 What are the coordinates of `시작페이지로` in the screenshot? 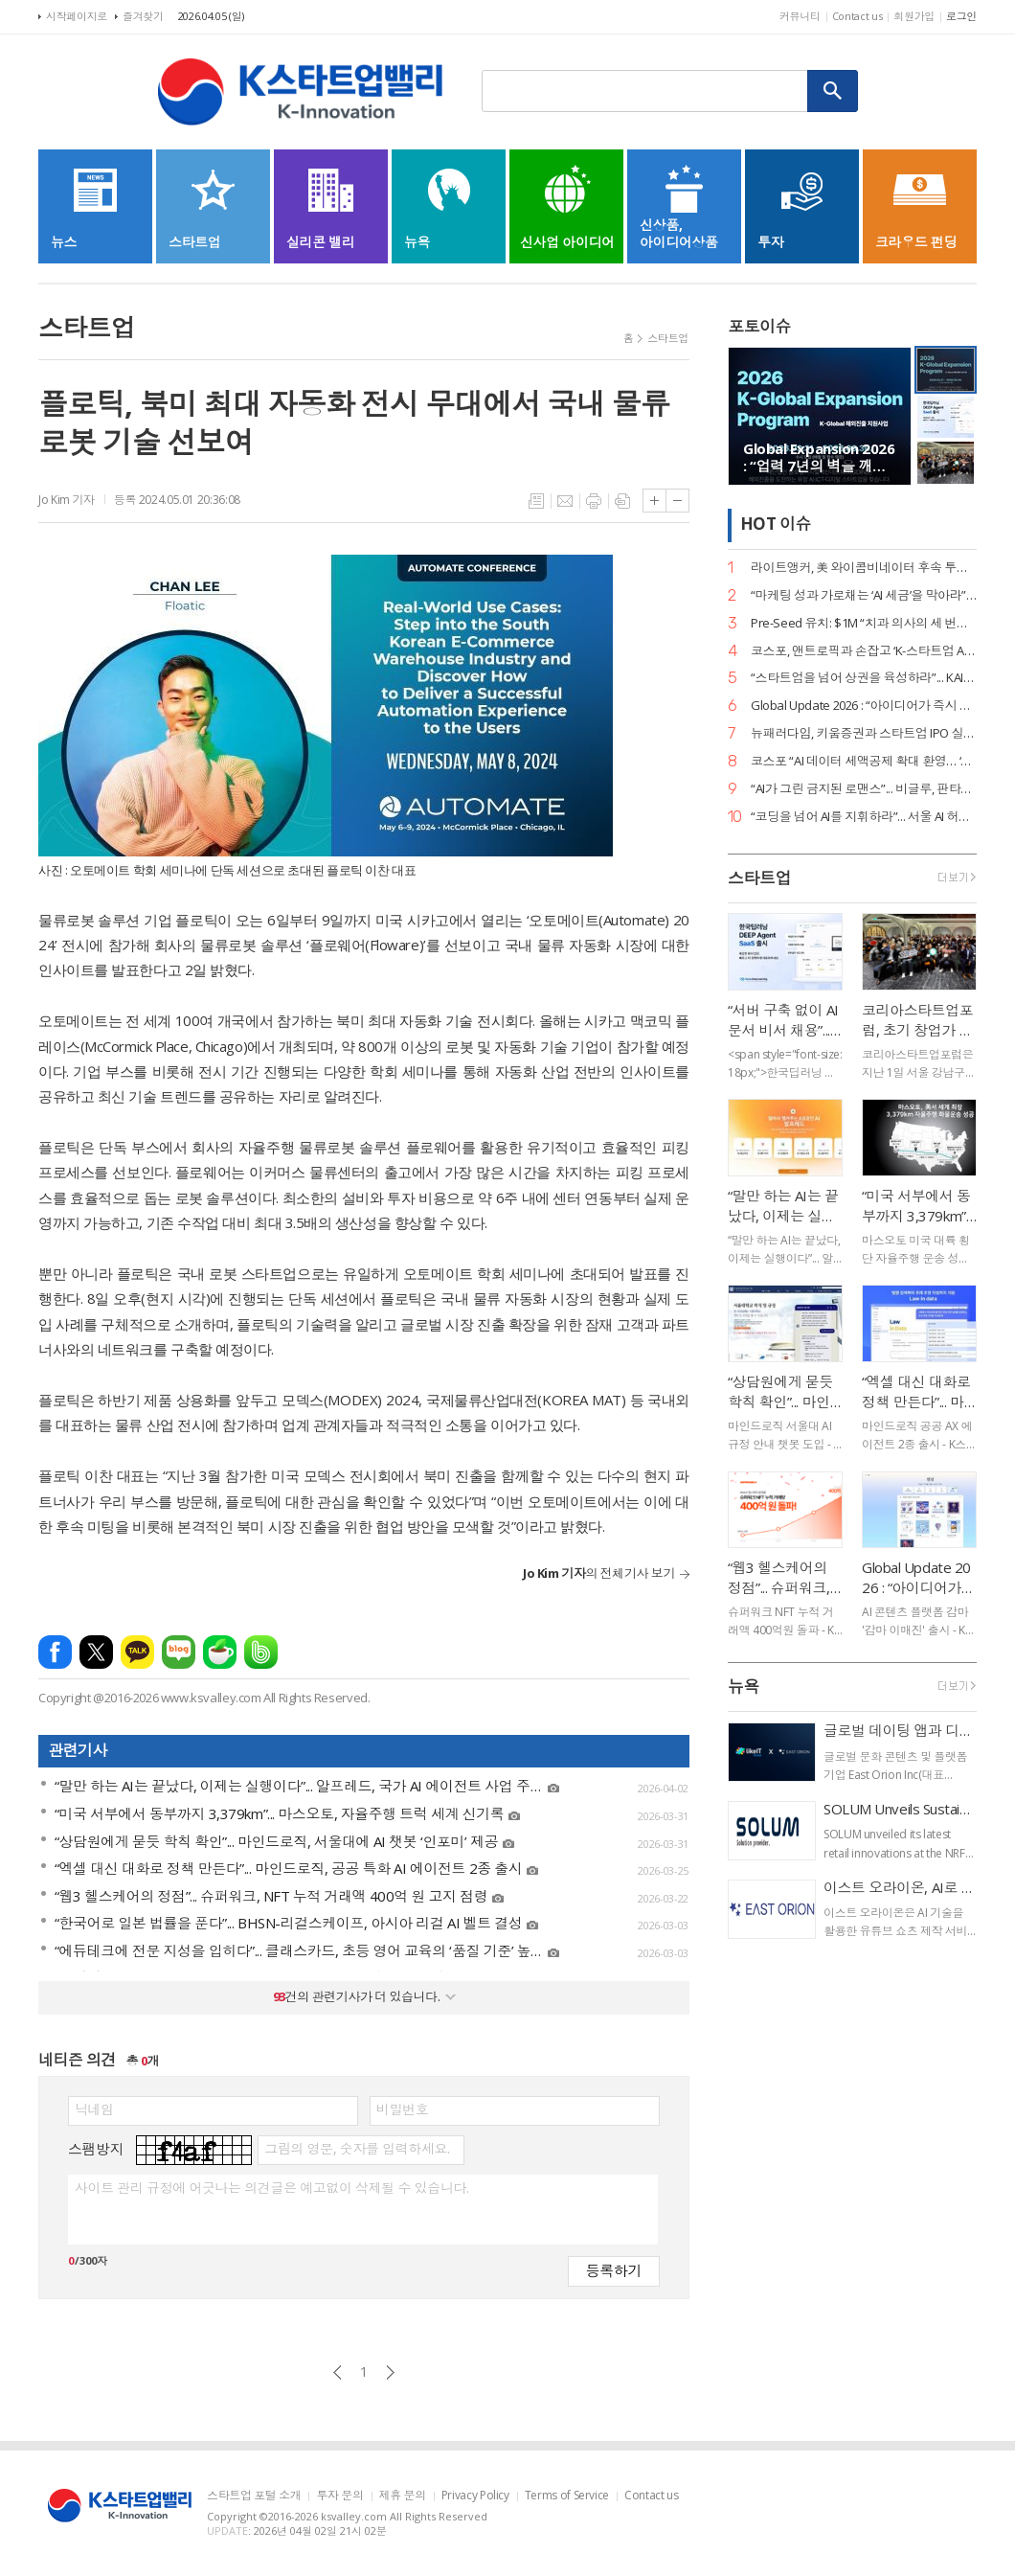 It's located at (76, 16).